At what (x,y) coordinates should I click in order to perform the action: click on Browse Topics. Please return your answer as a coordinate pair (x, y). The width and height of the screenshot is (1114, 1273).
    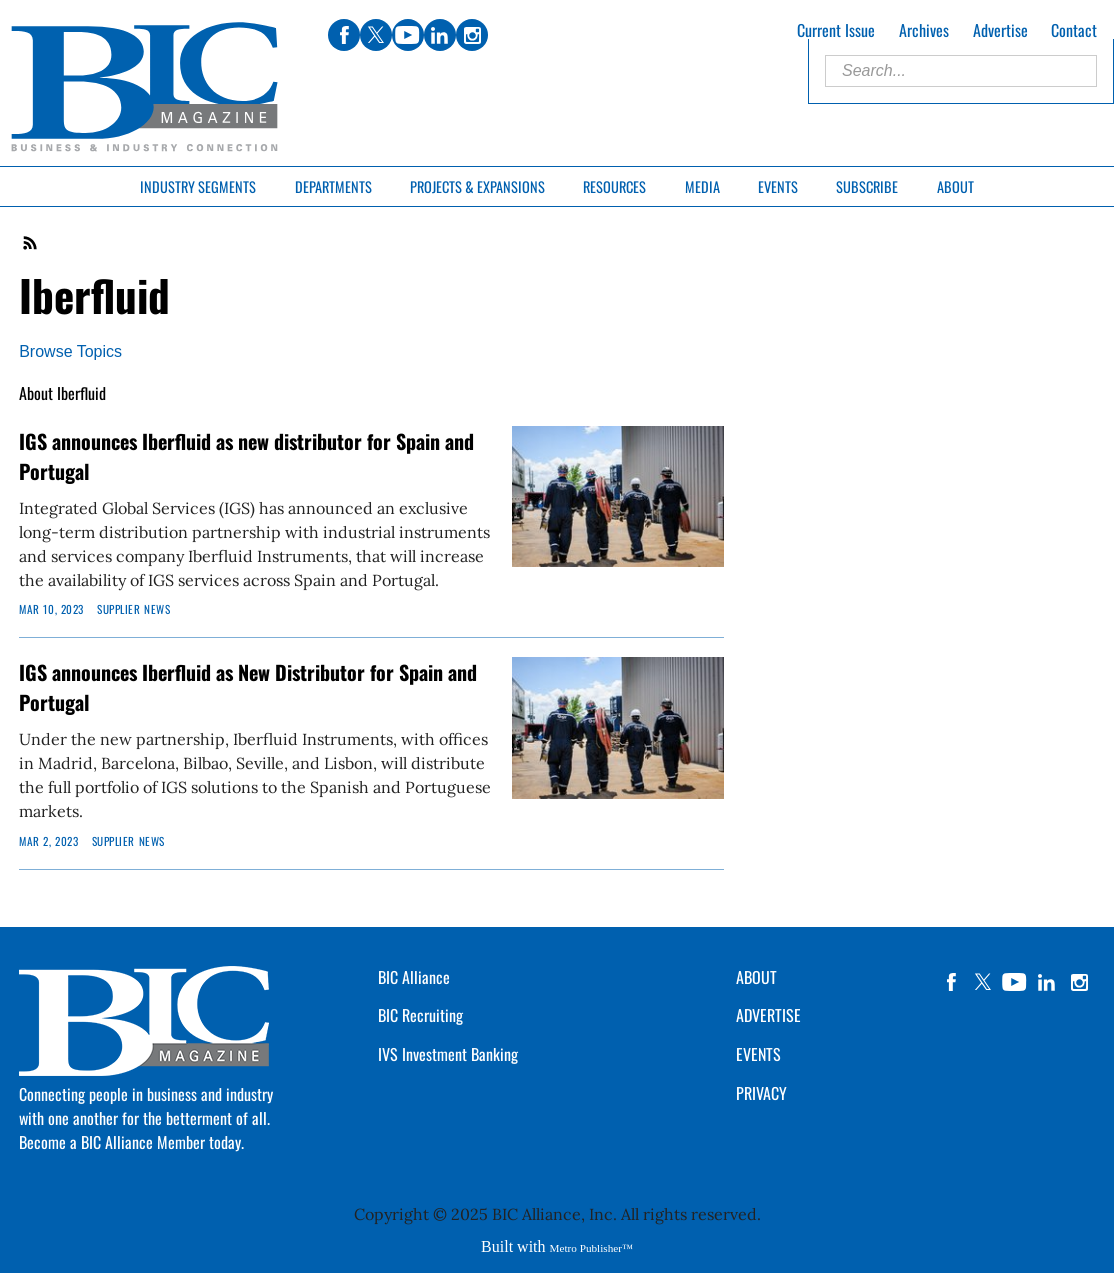
    Looking at the image, I should click on (70, 351).